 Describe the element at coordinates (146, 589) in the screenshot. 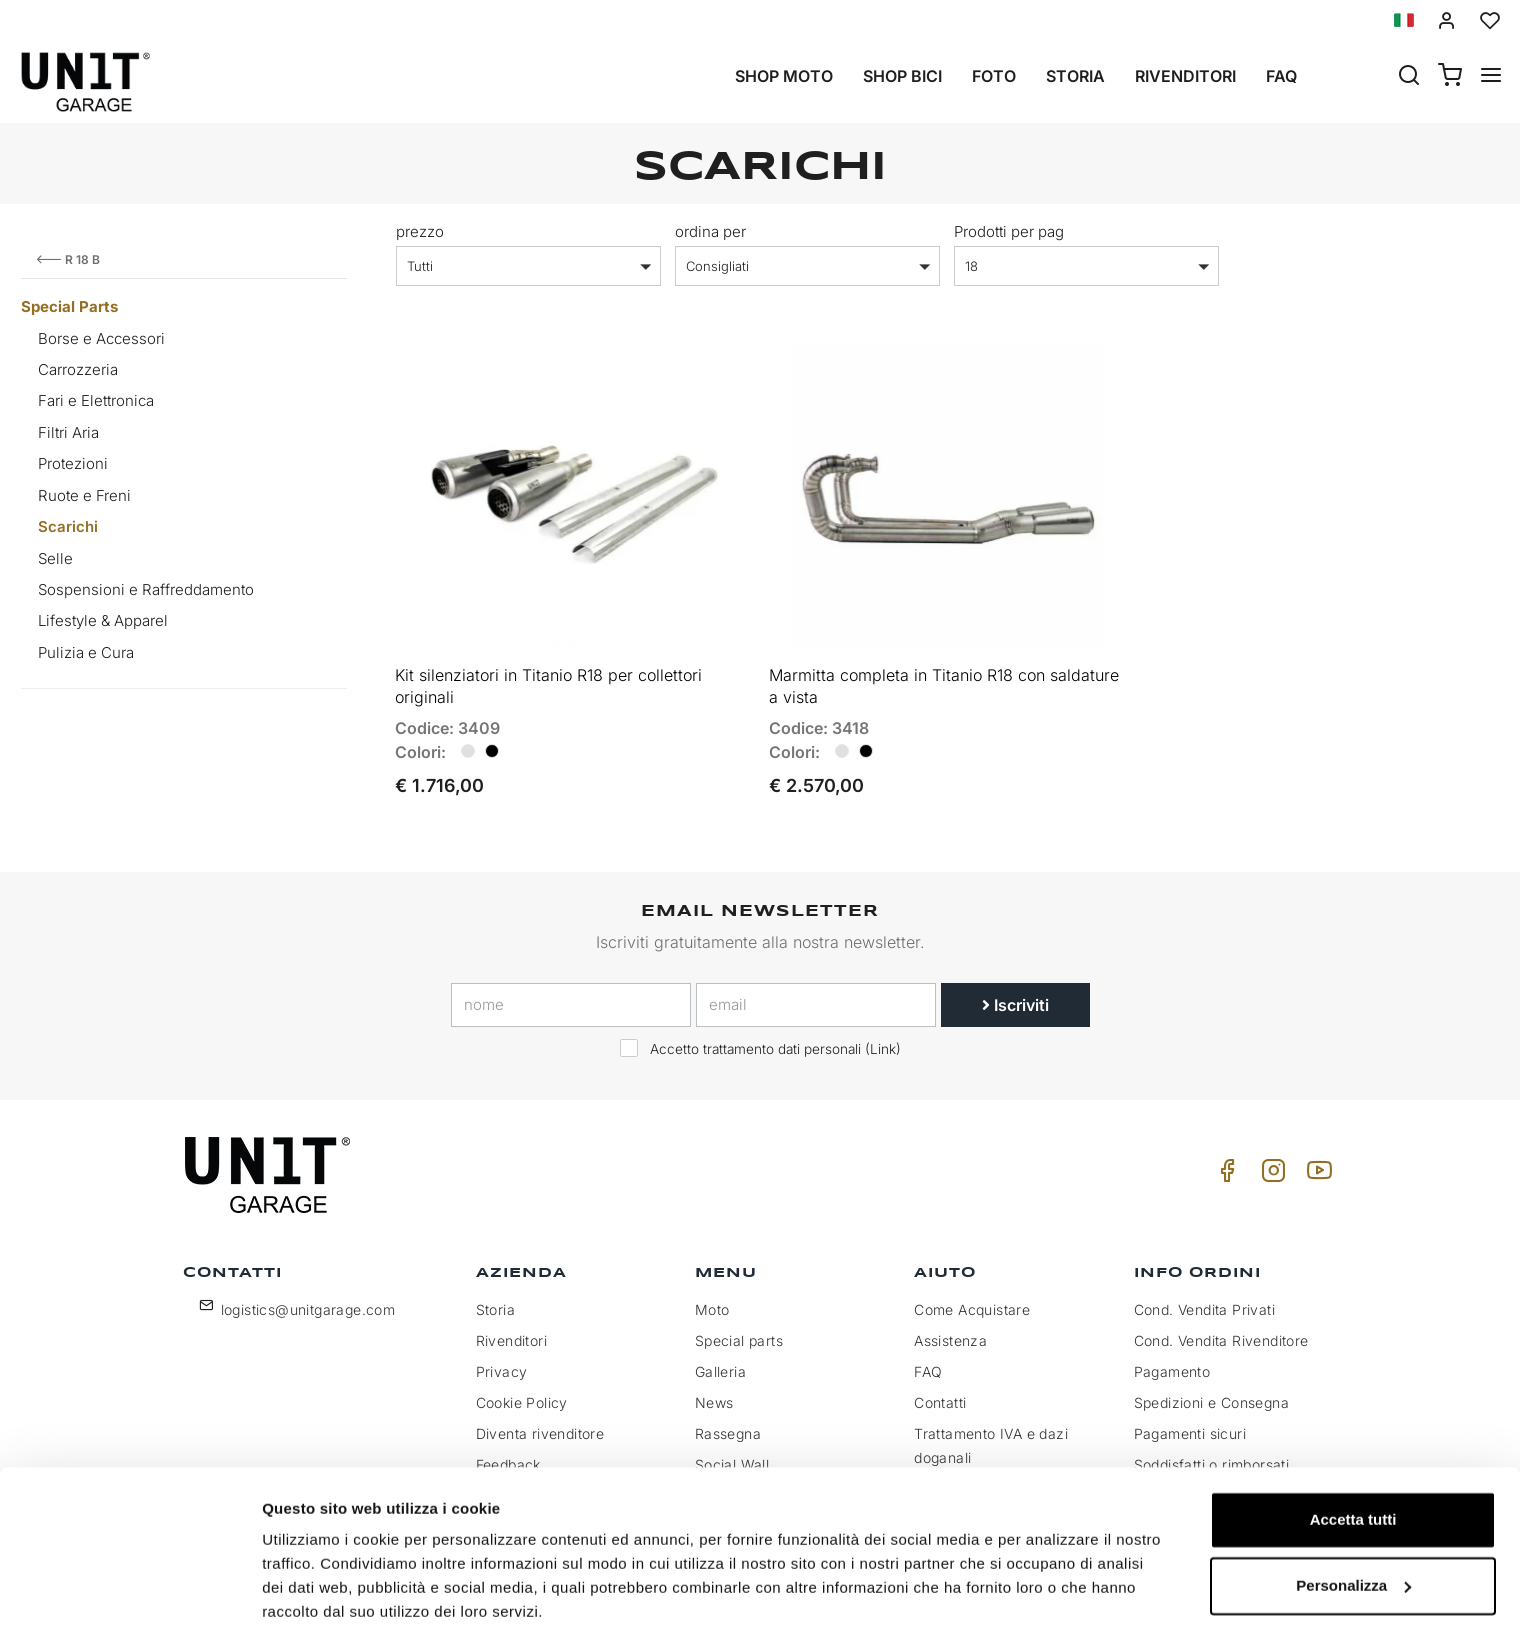

I see `Sospensioni e Raffreddamento` at that location.